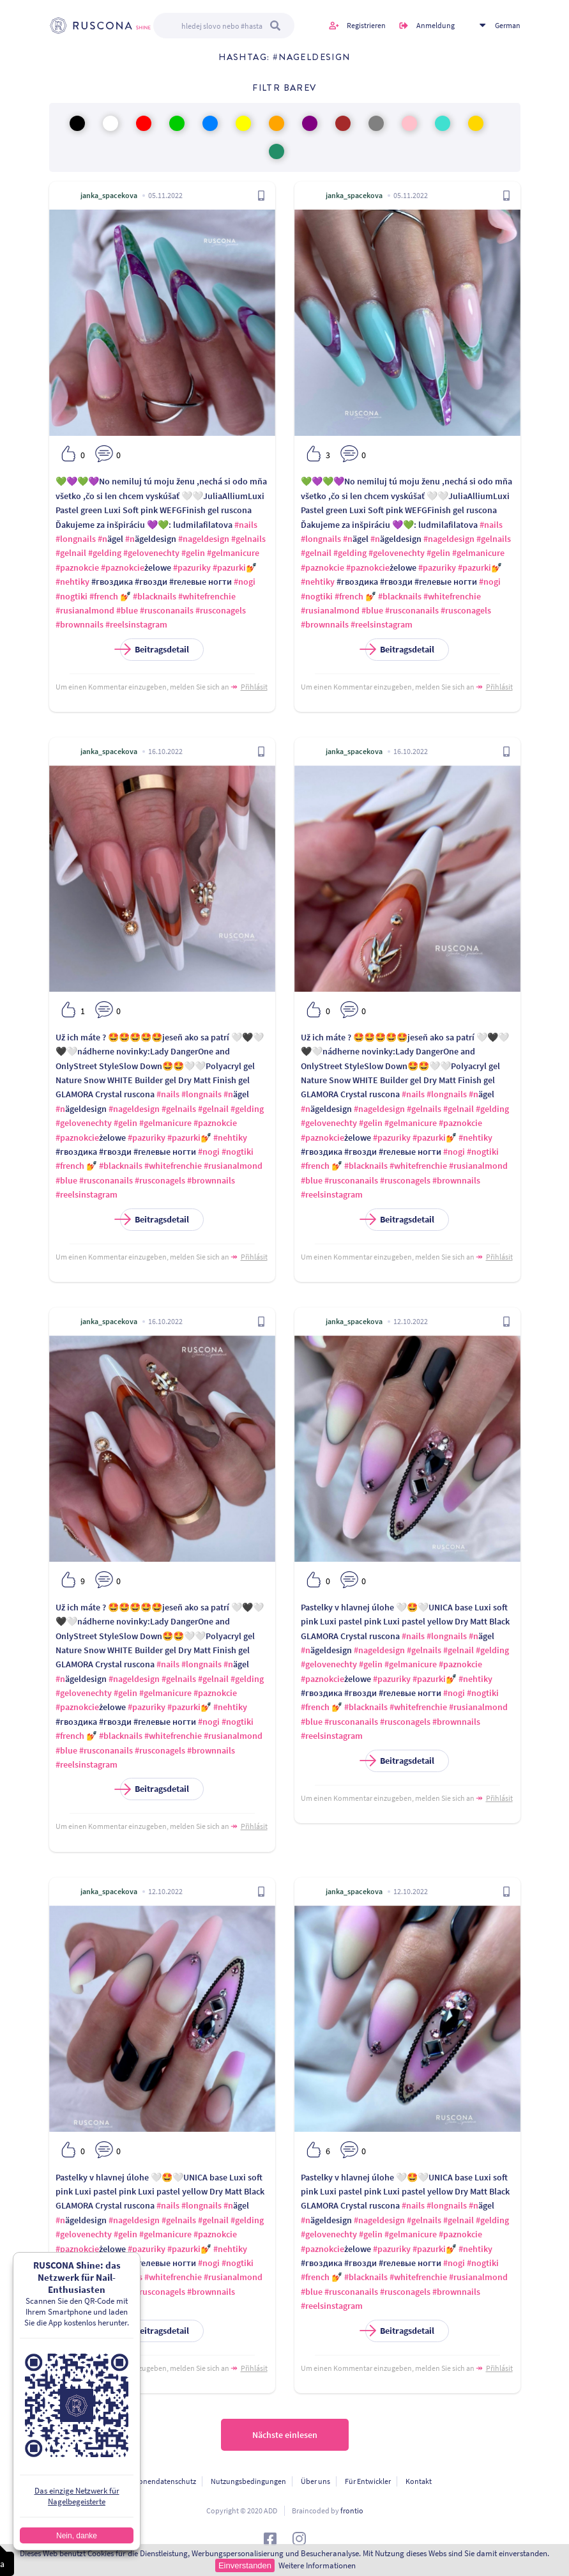 The width and height of the screenshot is (569, 2576). Describe the element at coordinates (76, 538) in the screenshot. I see `#longnails` at that location.